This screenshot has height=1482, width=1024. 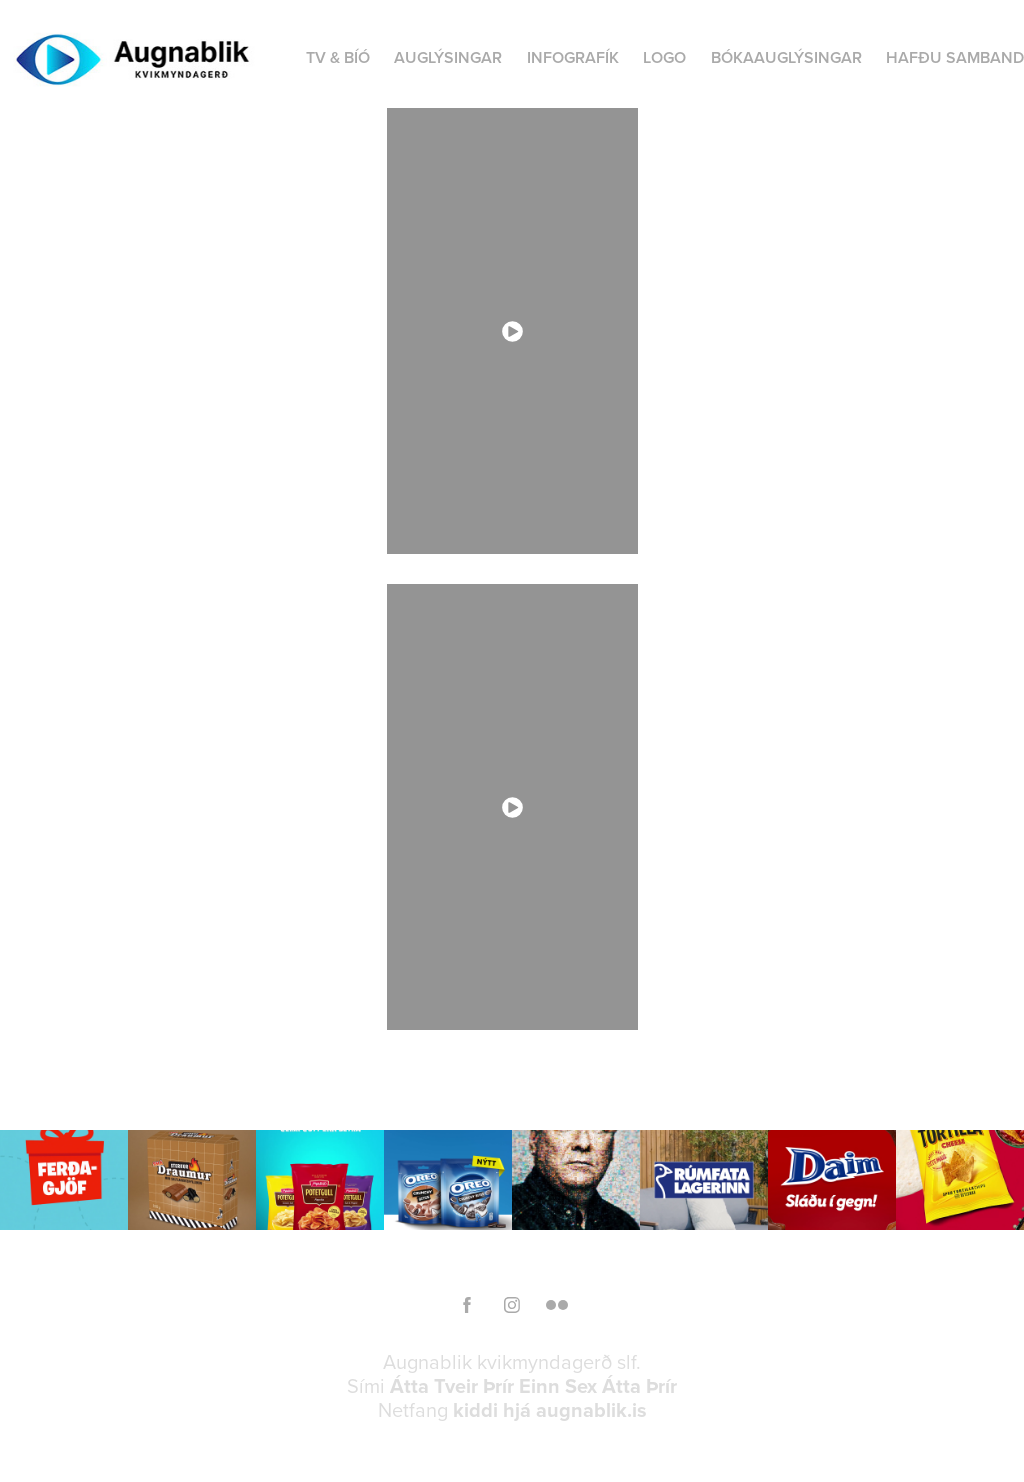 What do you see at coordinates (955, 57) in the screenshot?
I see `HAFÐU SAMBAND` at bounding box center [955, 57].